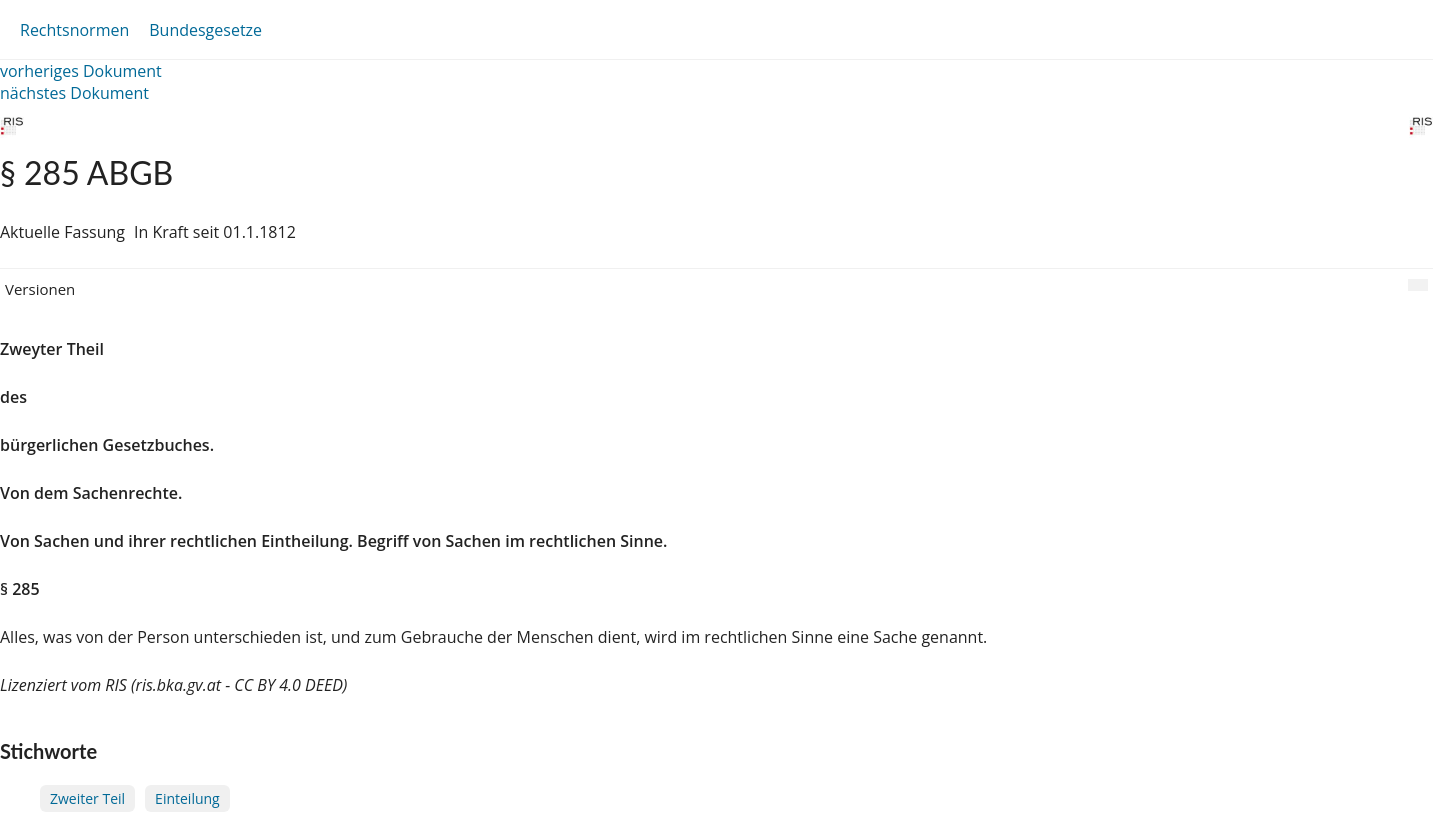 This screenshot has height=828, width=1433. What do you see at coordinates (81, 71) in the screenshot?
I see `vorheriges Dokument` at bounding box center [81, 71].